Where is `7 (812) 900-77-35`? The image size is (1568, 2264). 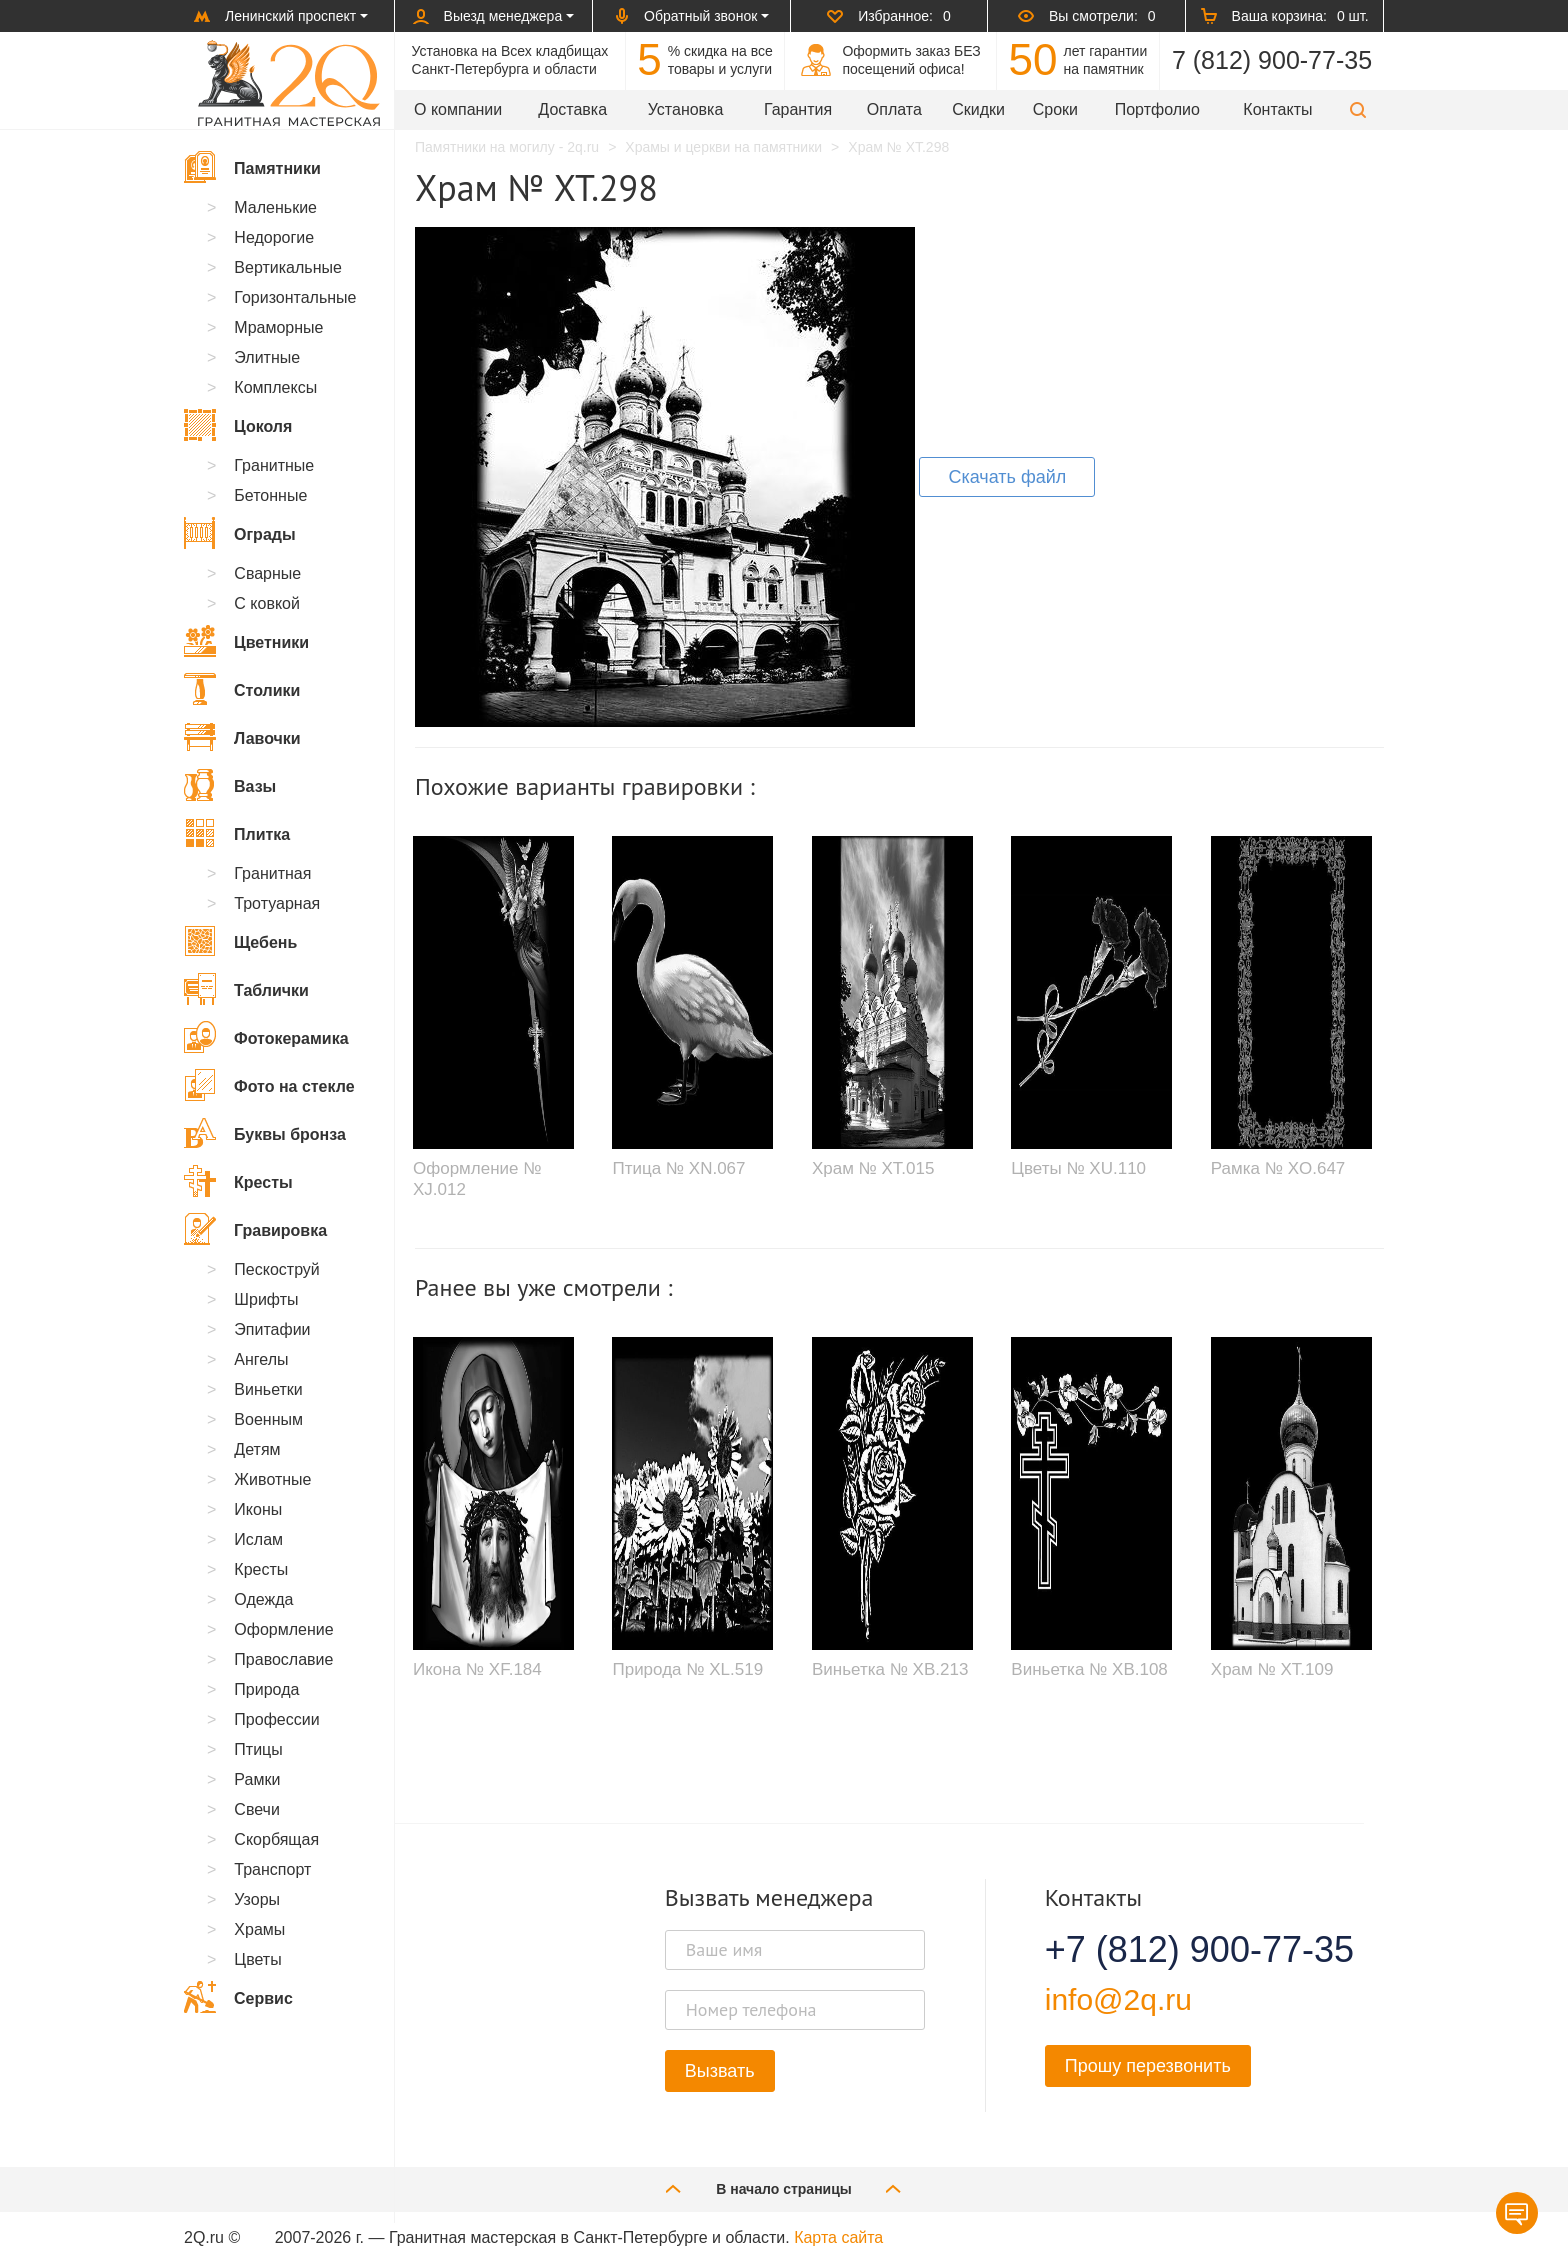 7 (812) 900-77-35 is located at coordinates (1272, 60).